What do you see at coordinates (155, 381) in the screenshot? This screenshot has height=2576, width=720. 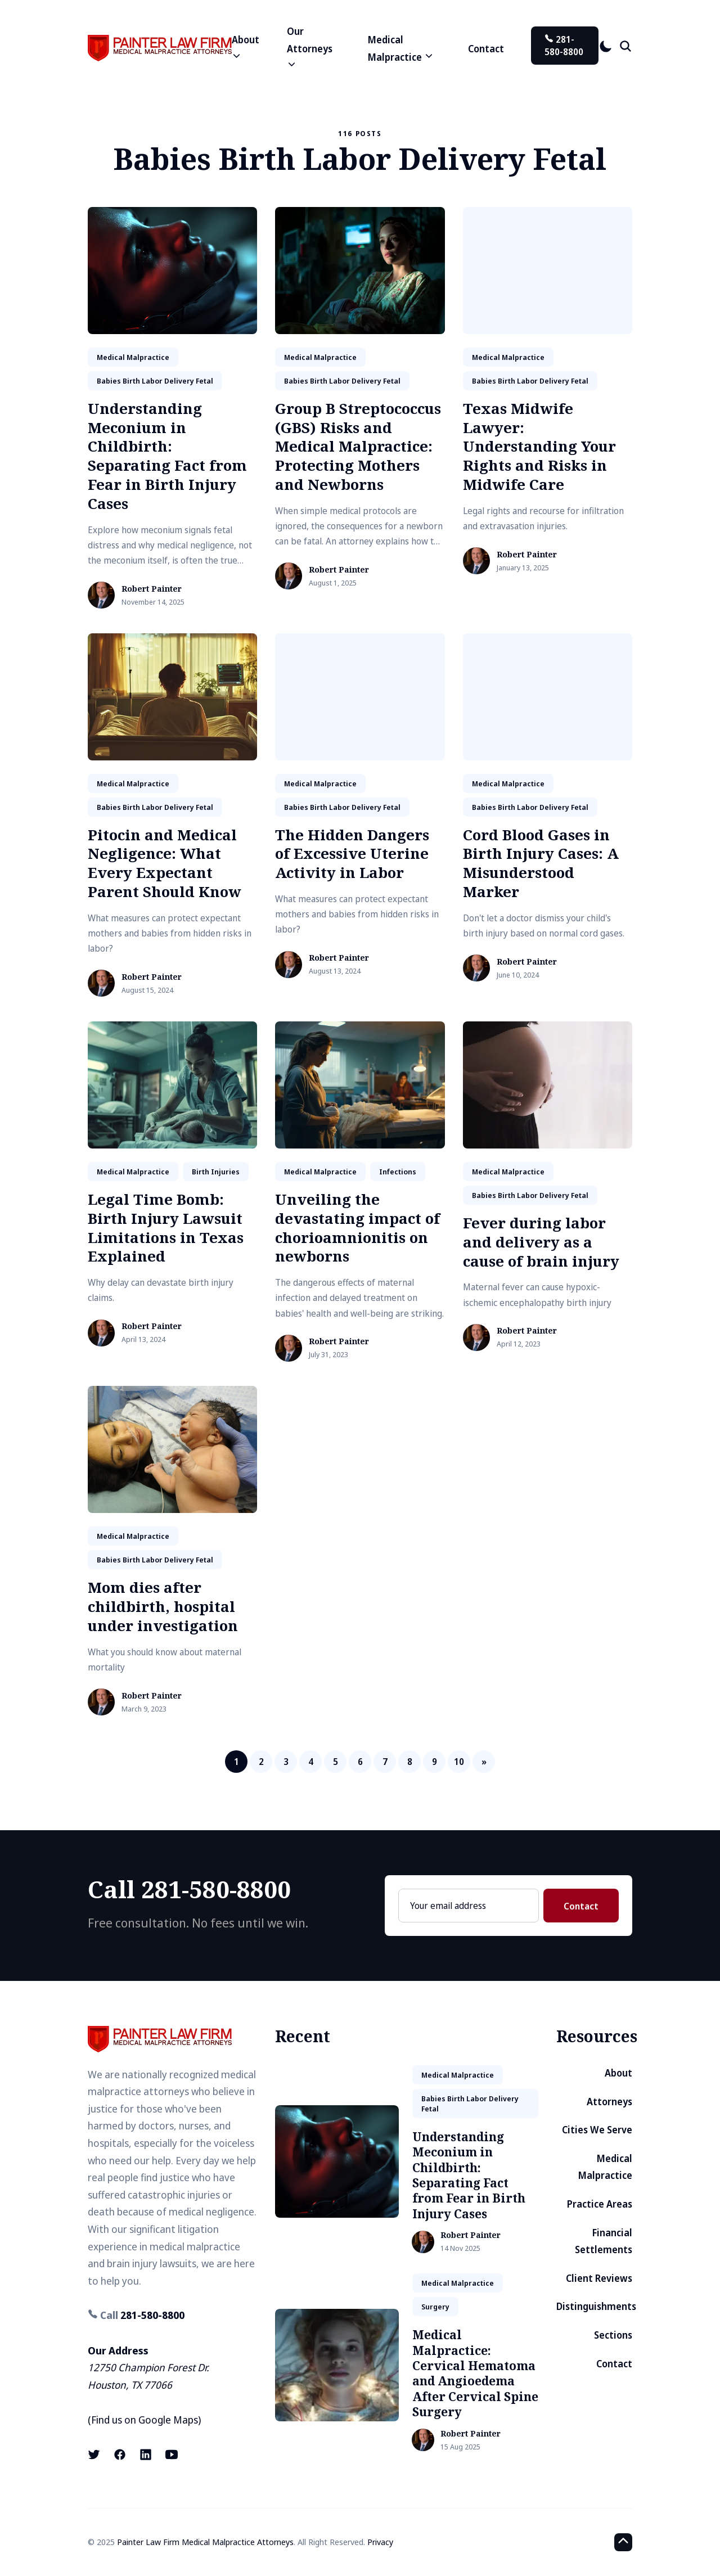 I see `babies birth labor delivery fetal` at bounding box center [155, 381].